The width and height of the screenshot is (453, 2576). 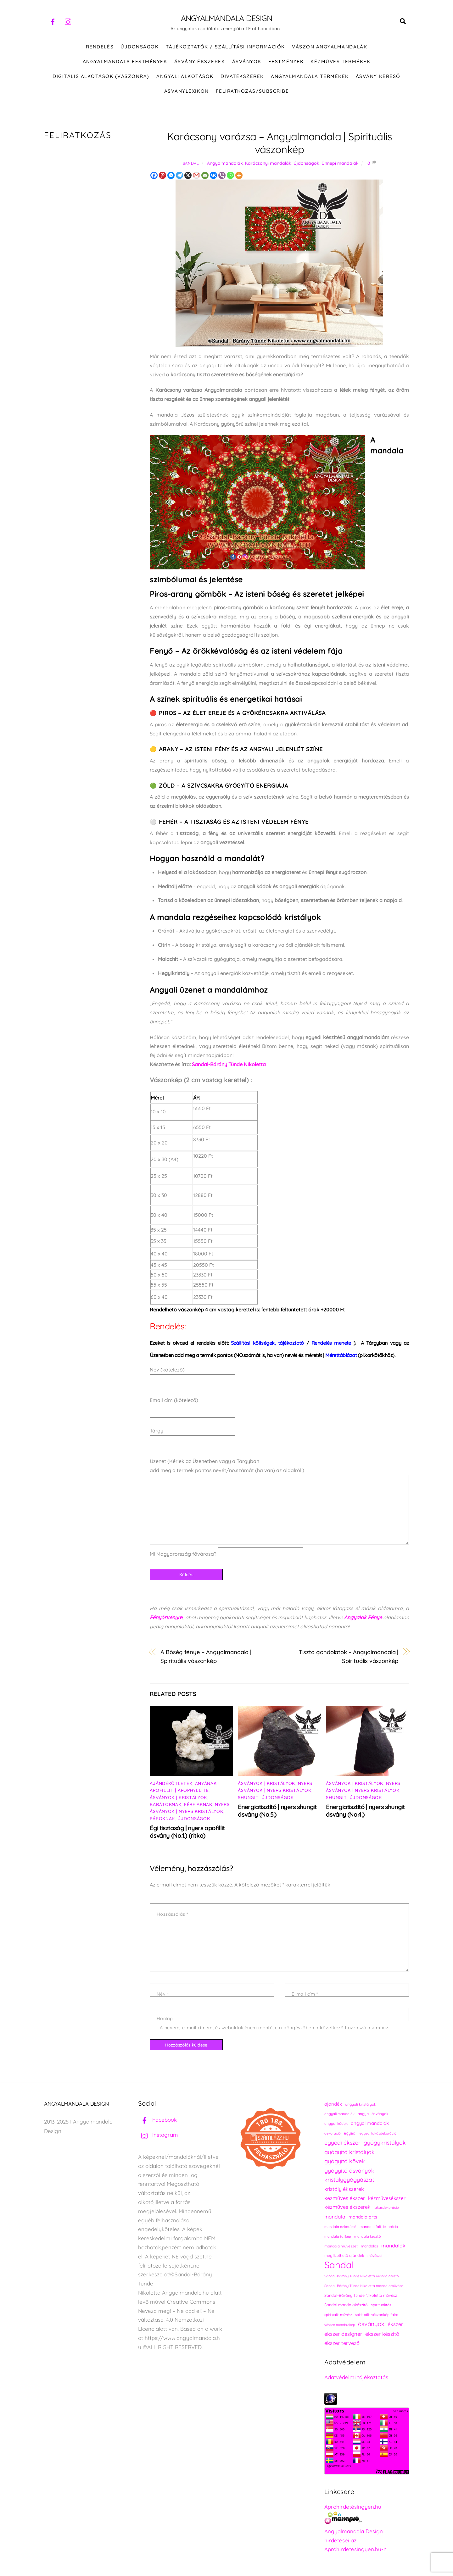 I want to click on Angyalmandala festmények, so click(x=125, y=63).